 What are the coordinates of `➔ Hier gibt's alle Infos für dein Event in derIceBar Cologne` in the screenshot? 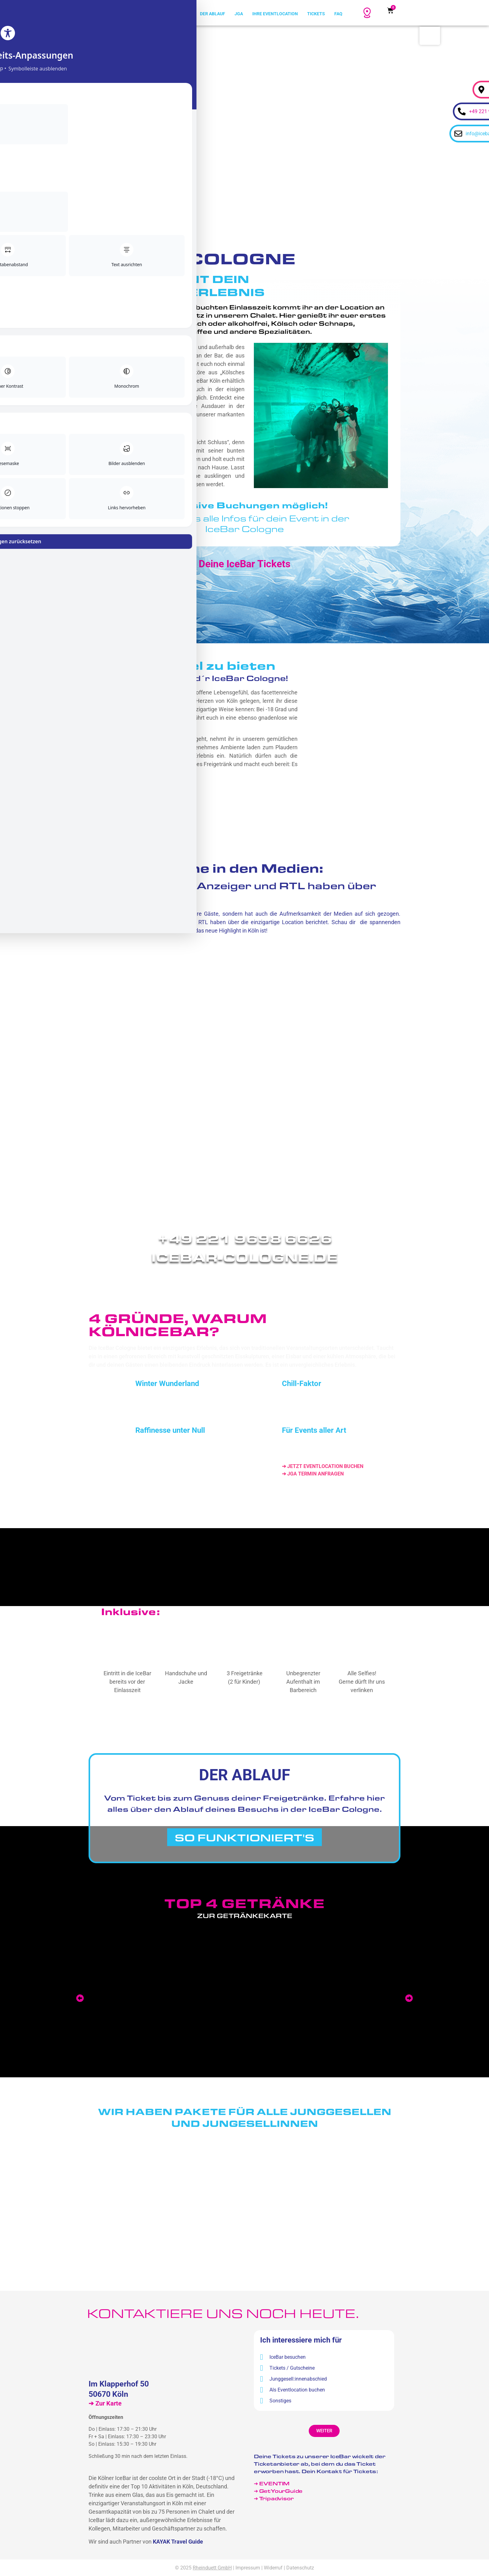 It's located at (244, 523).